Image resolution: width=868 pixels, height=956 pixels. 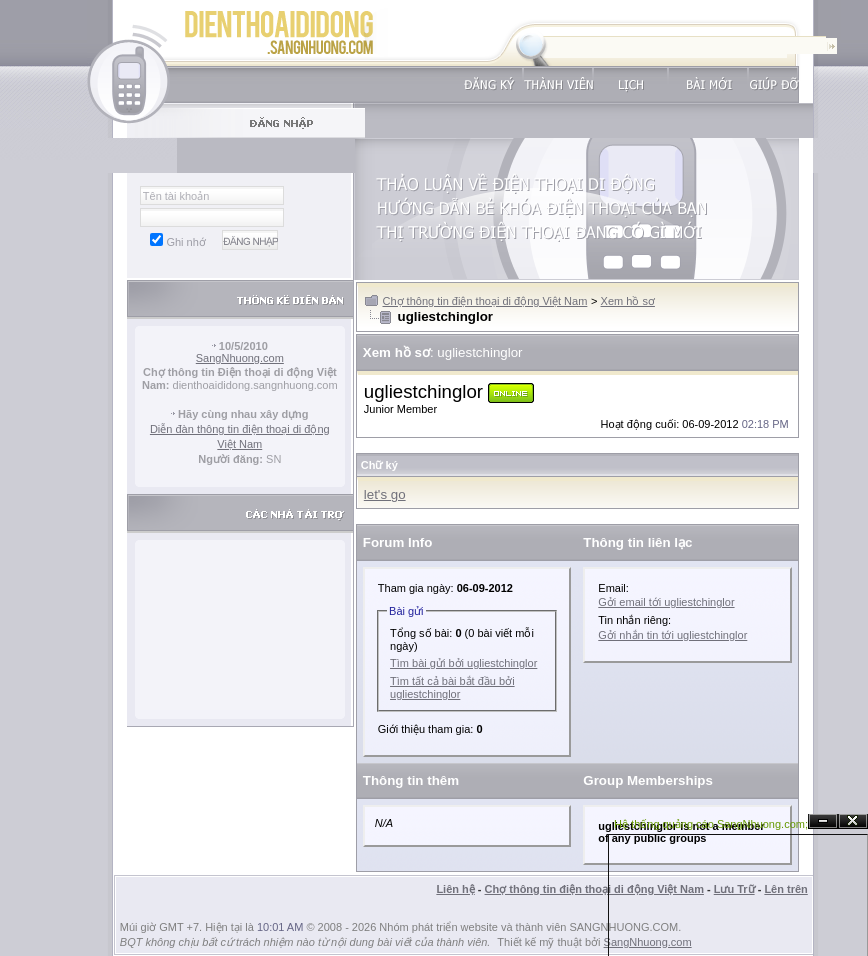 I want to click on SangNhuong.com, so click(x=240, y=358).